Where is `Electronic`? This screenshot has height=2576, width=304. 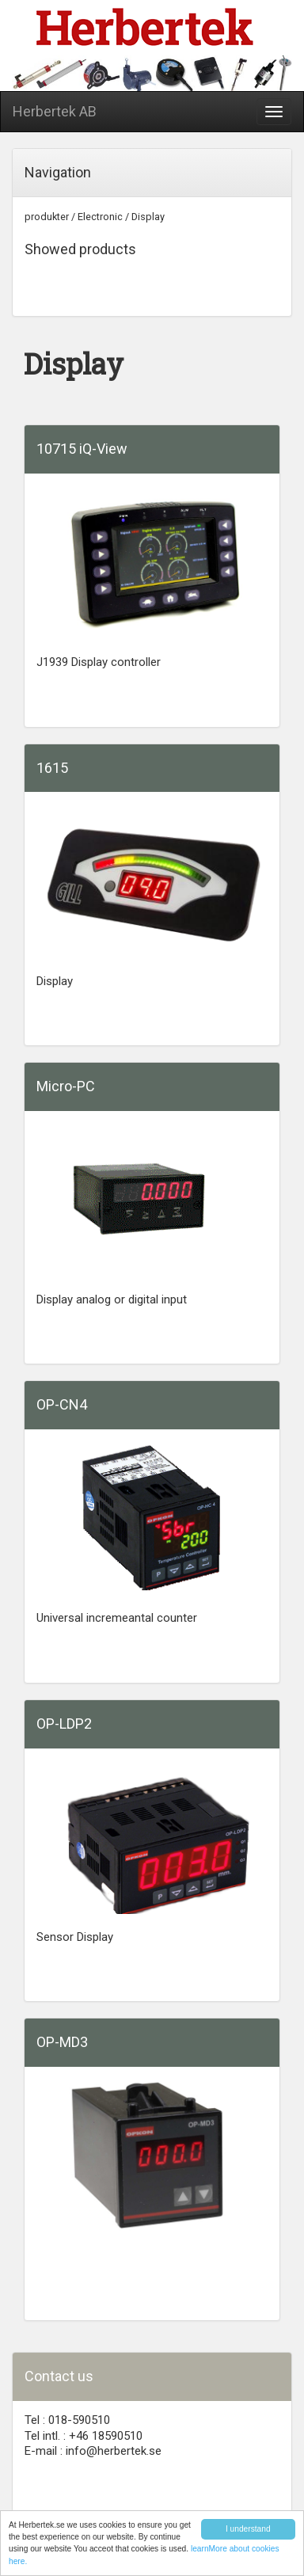 Electronic is located at coordinates (100, 217).